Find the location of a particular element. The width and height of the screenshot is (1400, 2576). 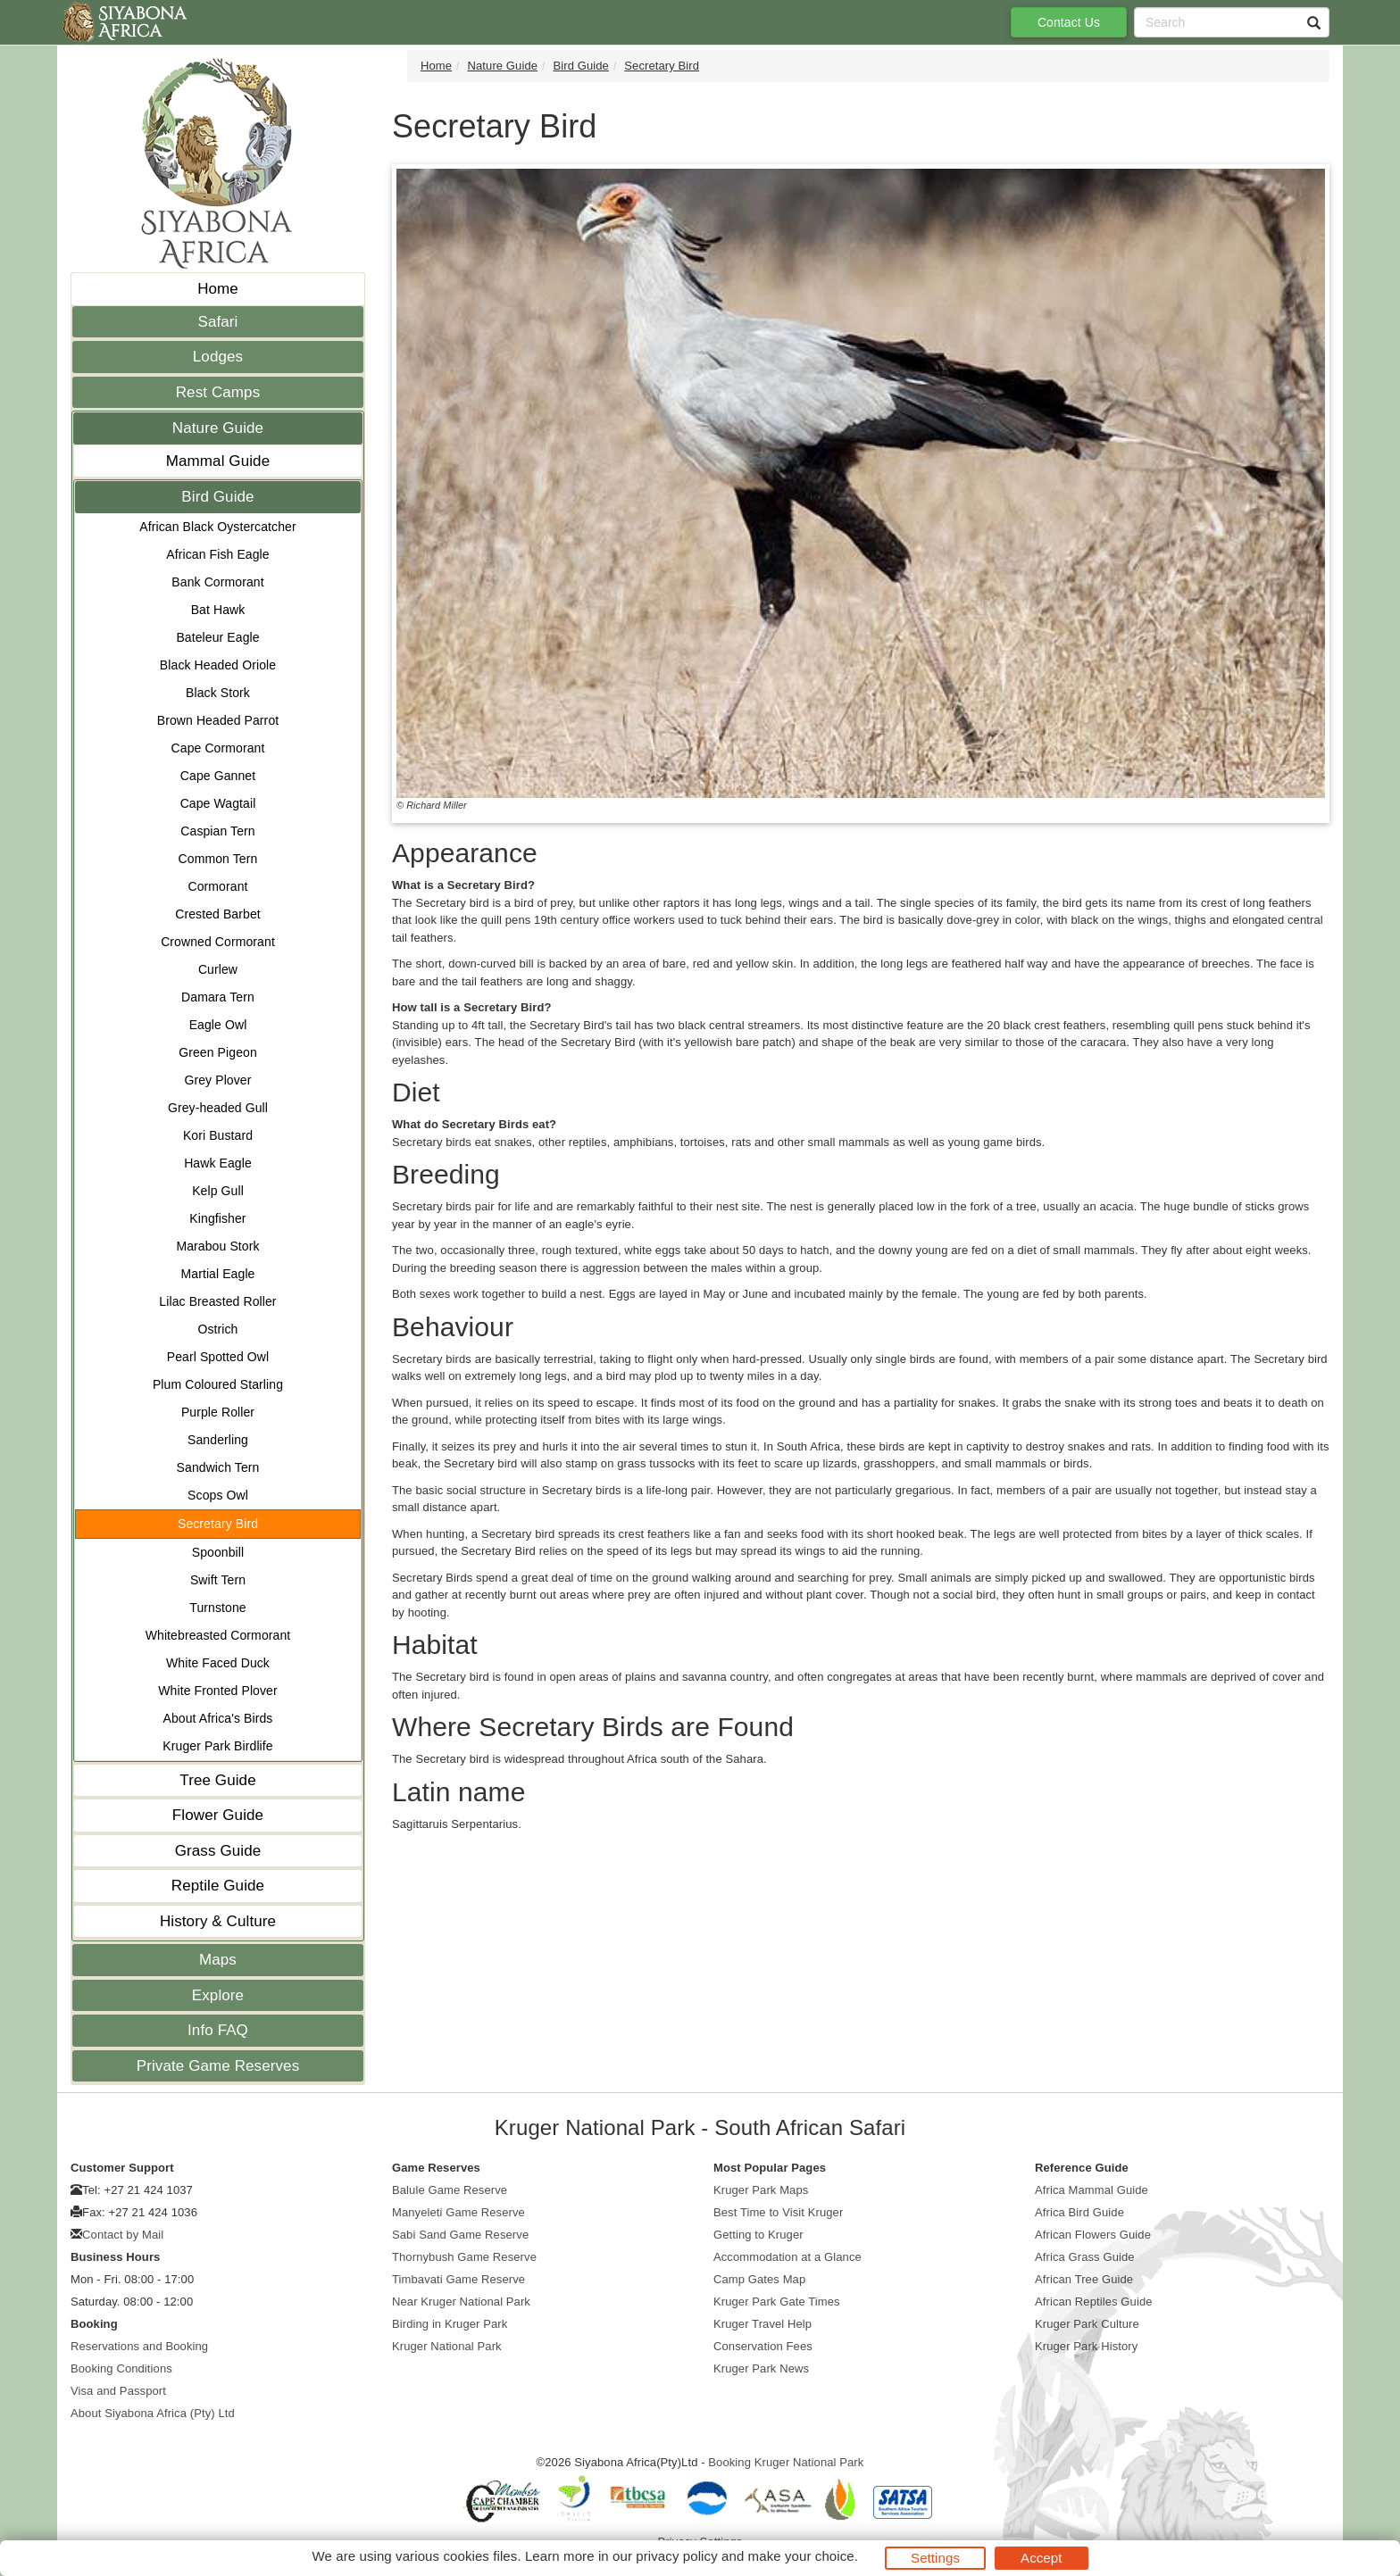

Timbavati Game Reserve is located at coordinates (458, 2279).